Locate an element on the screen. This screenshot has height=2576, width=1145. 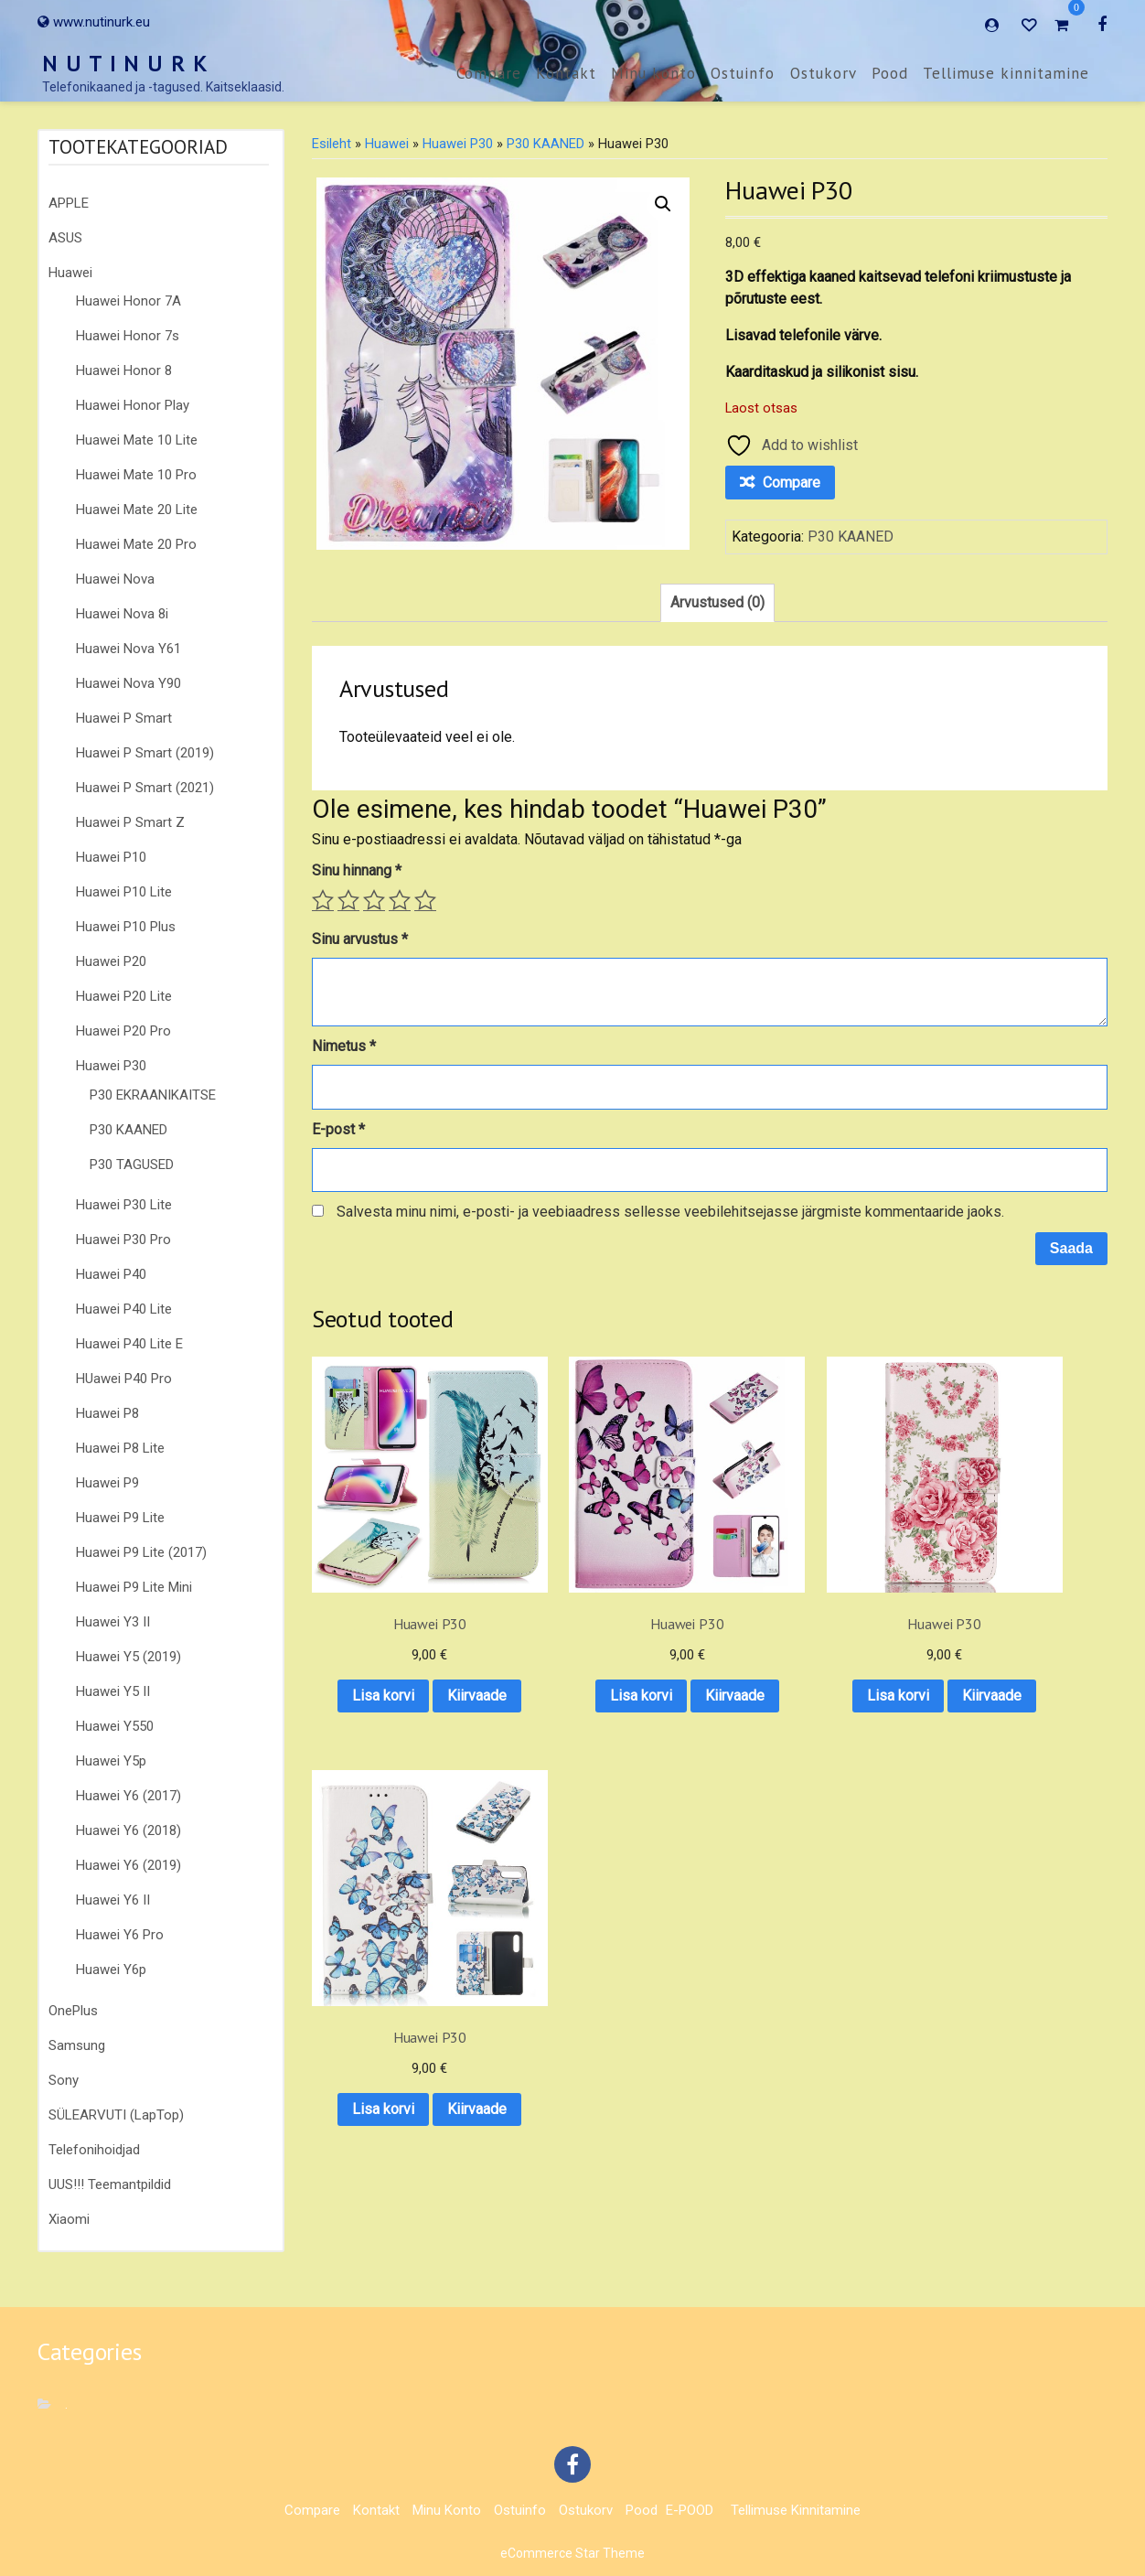
Huawei Y6 Pro is located at coordinates (120, 1935).